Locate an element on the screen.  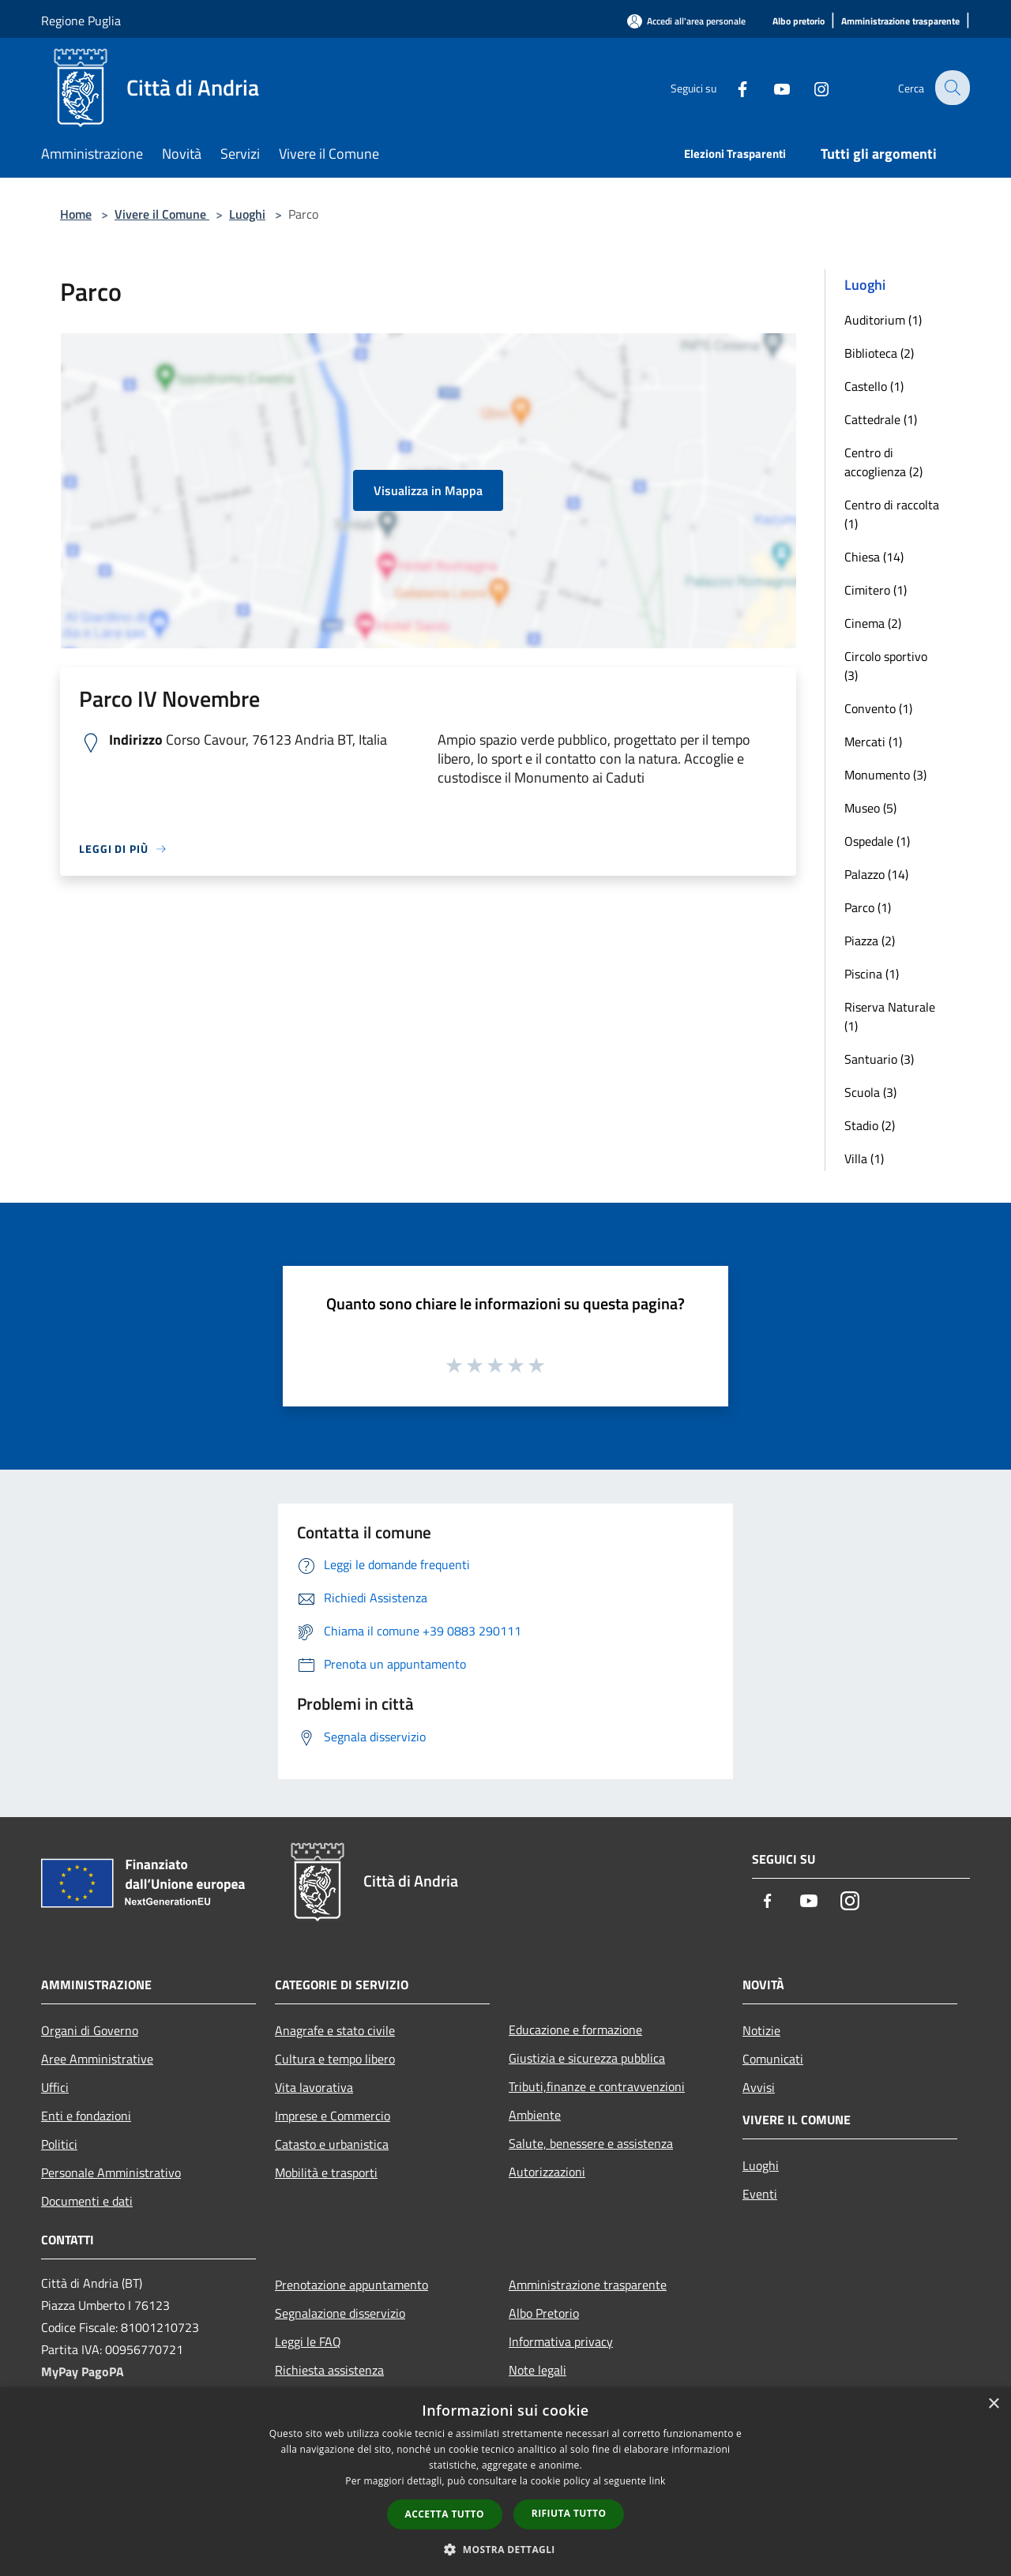
Chiesa (14) is located at coordinates (874, 556).